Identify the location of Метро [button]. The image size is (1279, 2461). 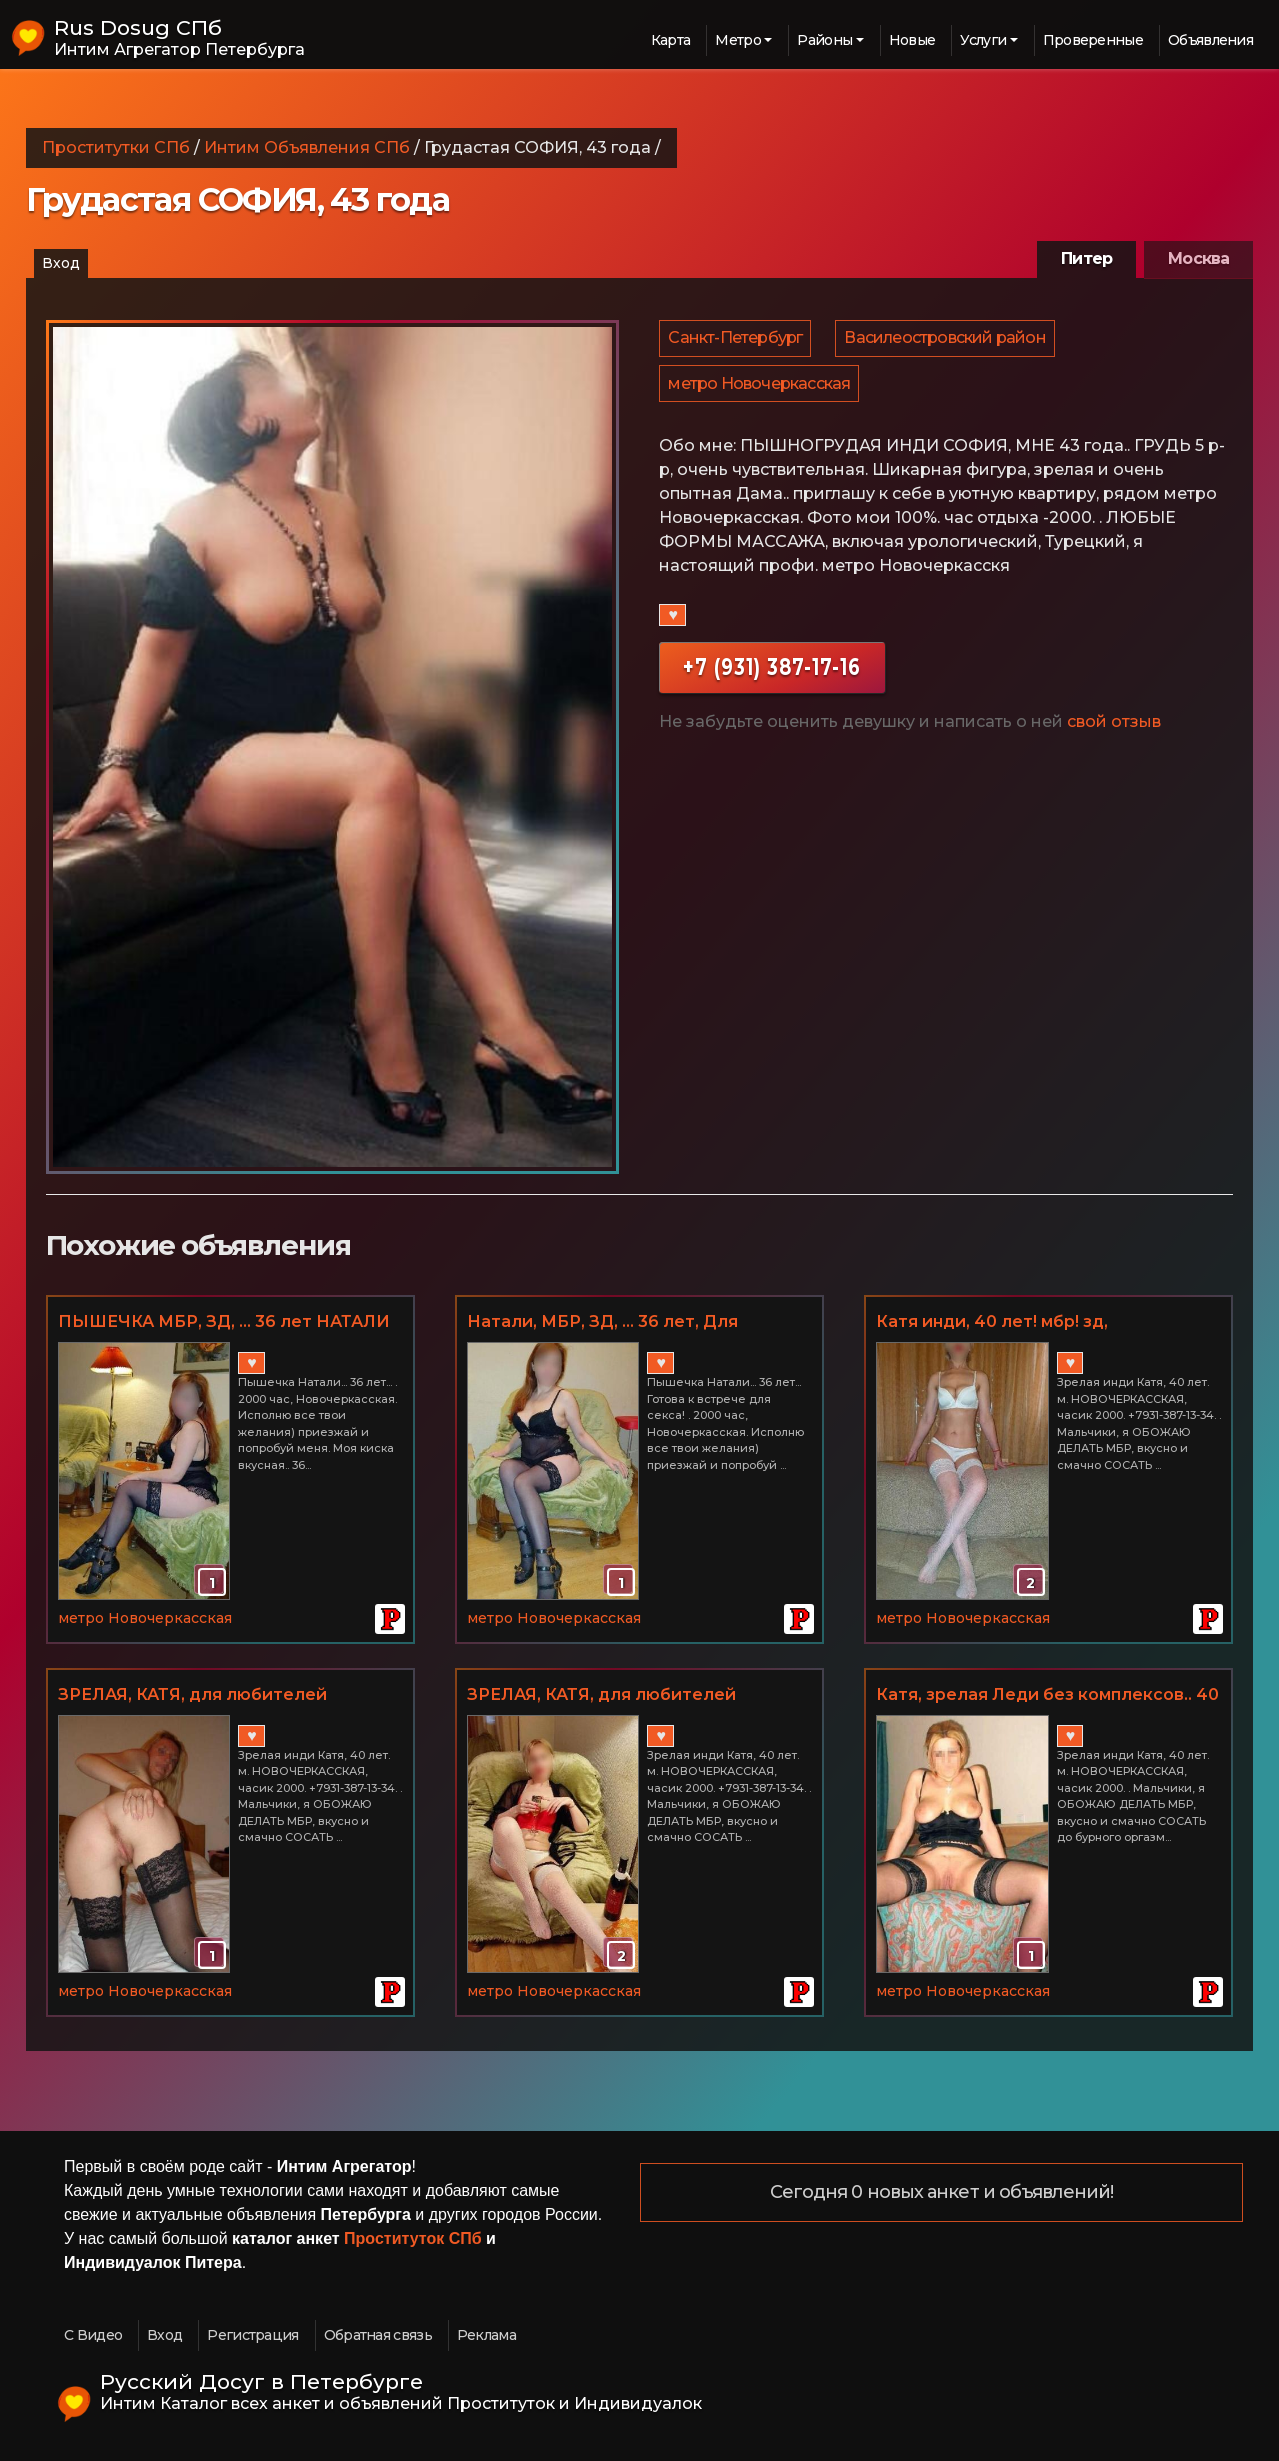
(738, 40).